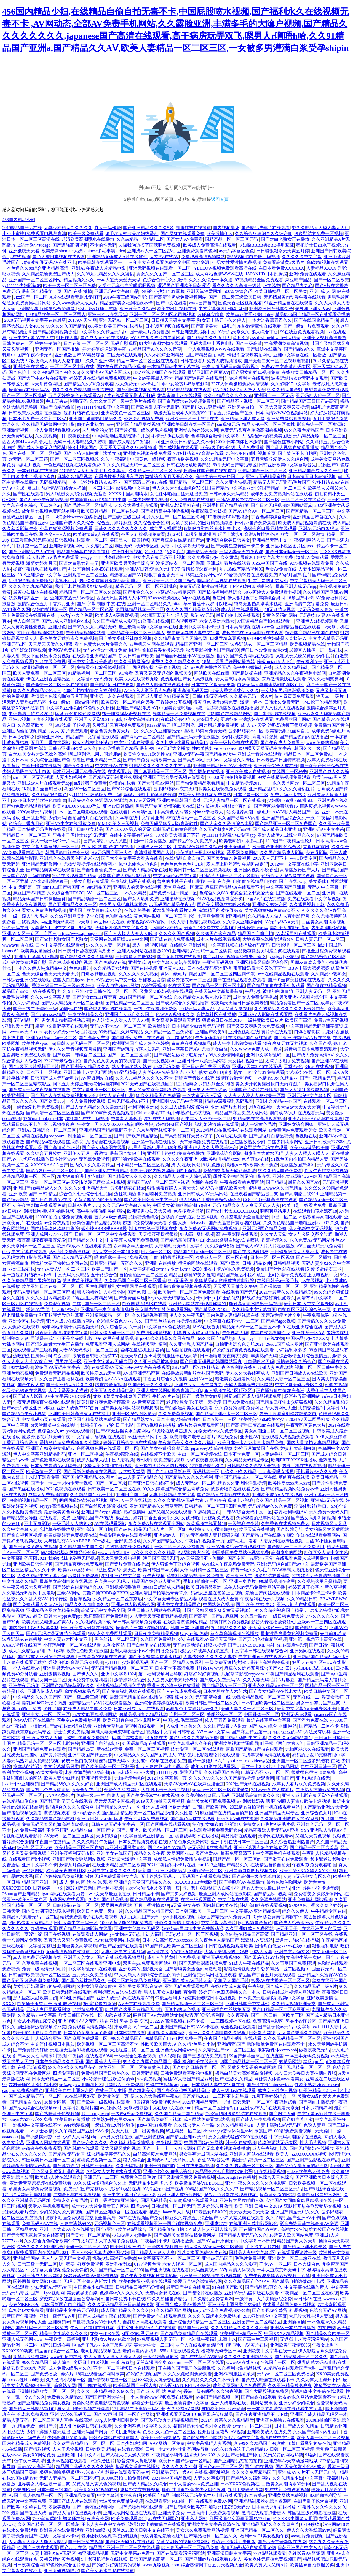 The width and height of the screenshot is (353, 2576). Describe the element at coordinates (307, 2536) in the screenshot. I see `aav毛片免费视频` at that location.